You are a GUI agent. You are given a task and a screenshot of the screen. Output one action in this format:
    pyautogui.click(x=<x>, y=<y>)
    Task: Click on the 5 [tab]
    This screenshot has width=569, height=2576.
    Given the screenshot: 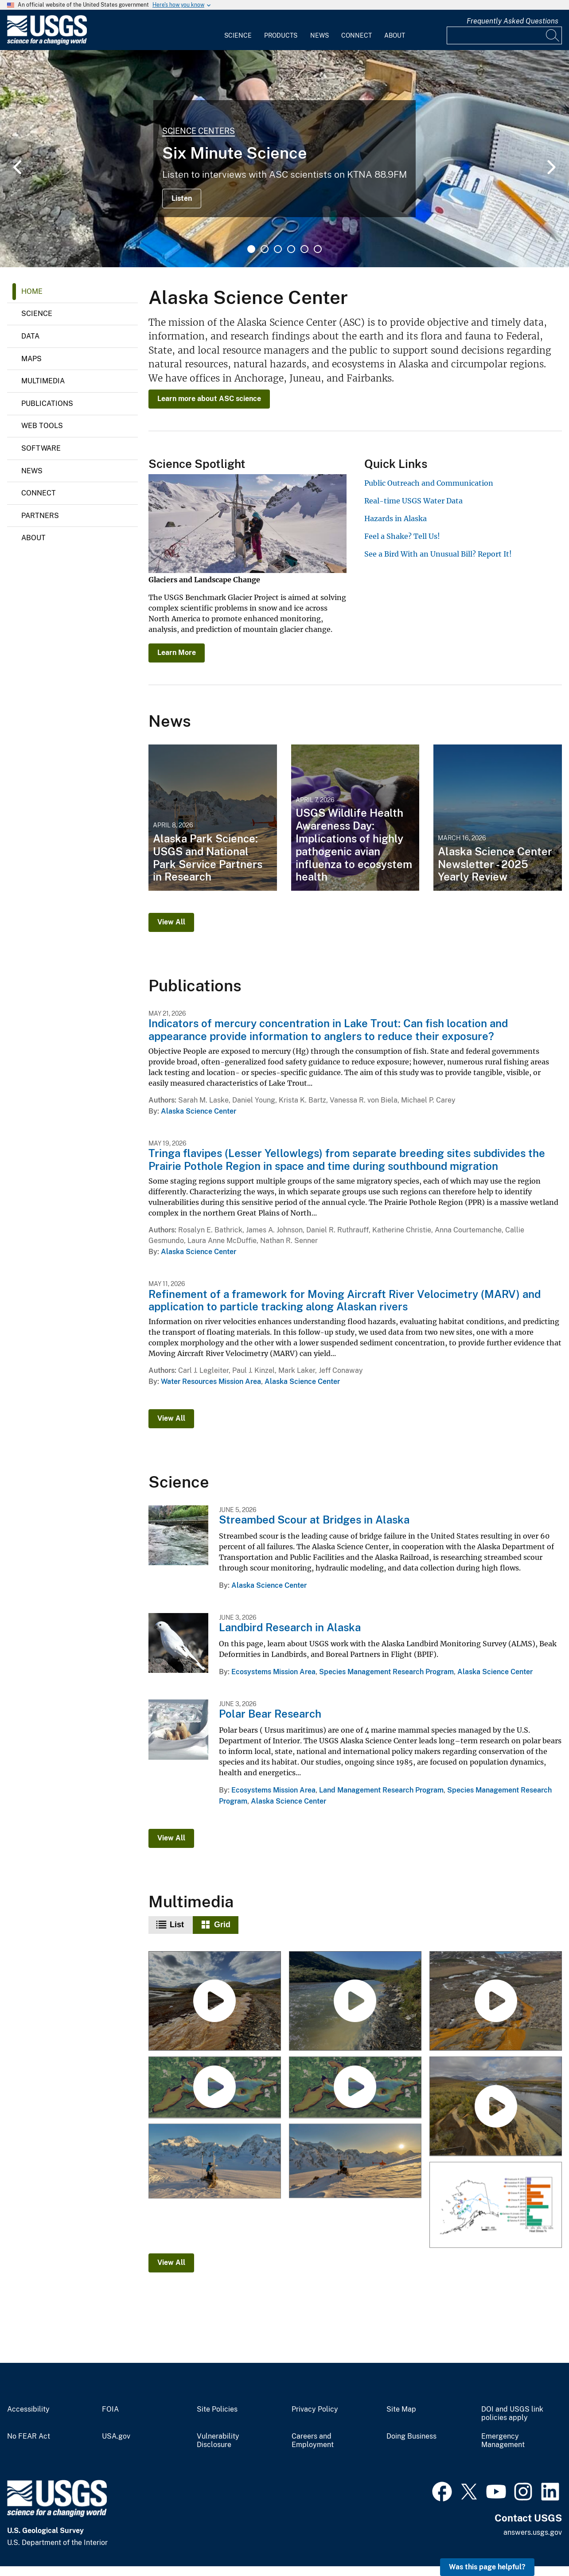 What is the action you would take?
    pyautogui.click(x=304, y=249)
    